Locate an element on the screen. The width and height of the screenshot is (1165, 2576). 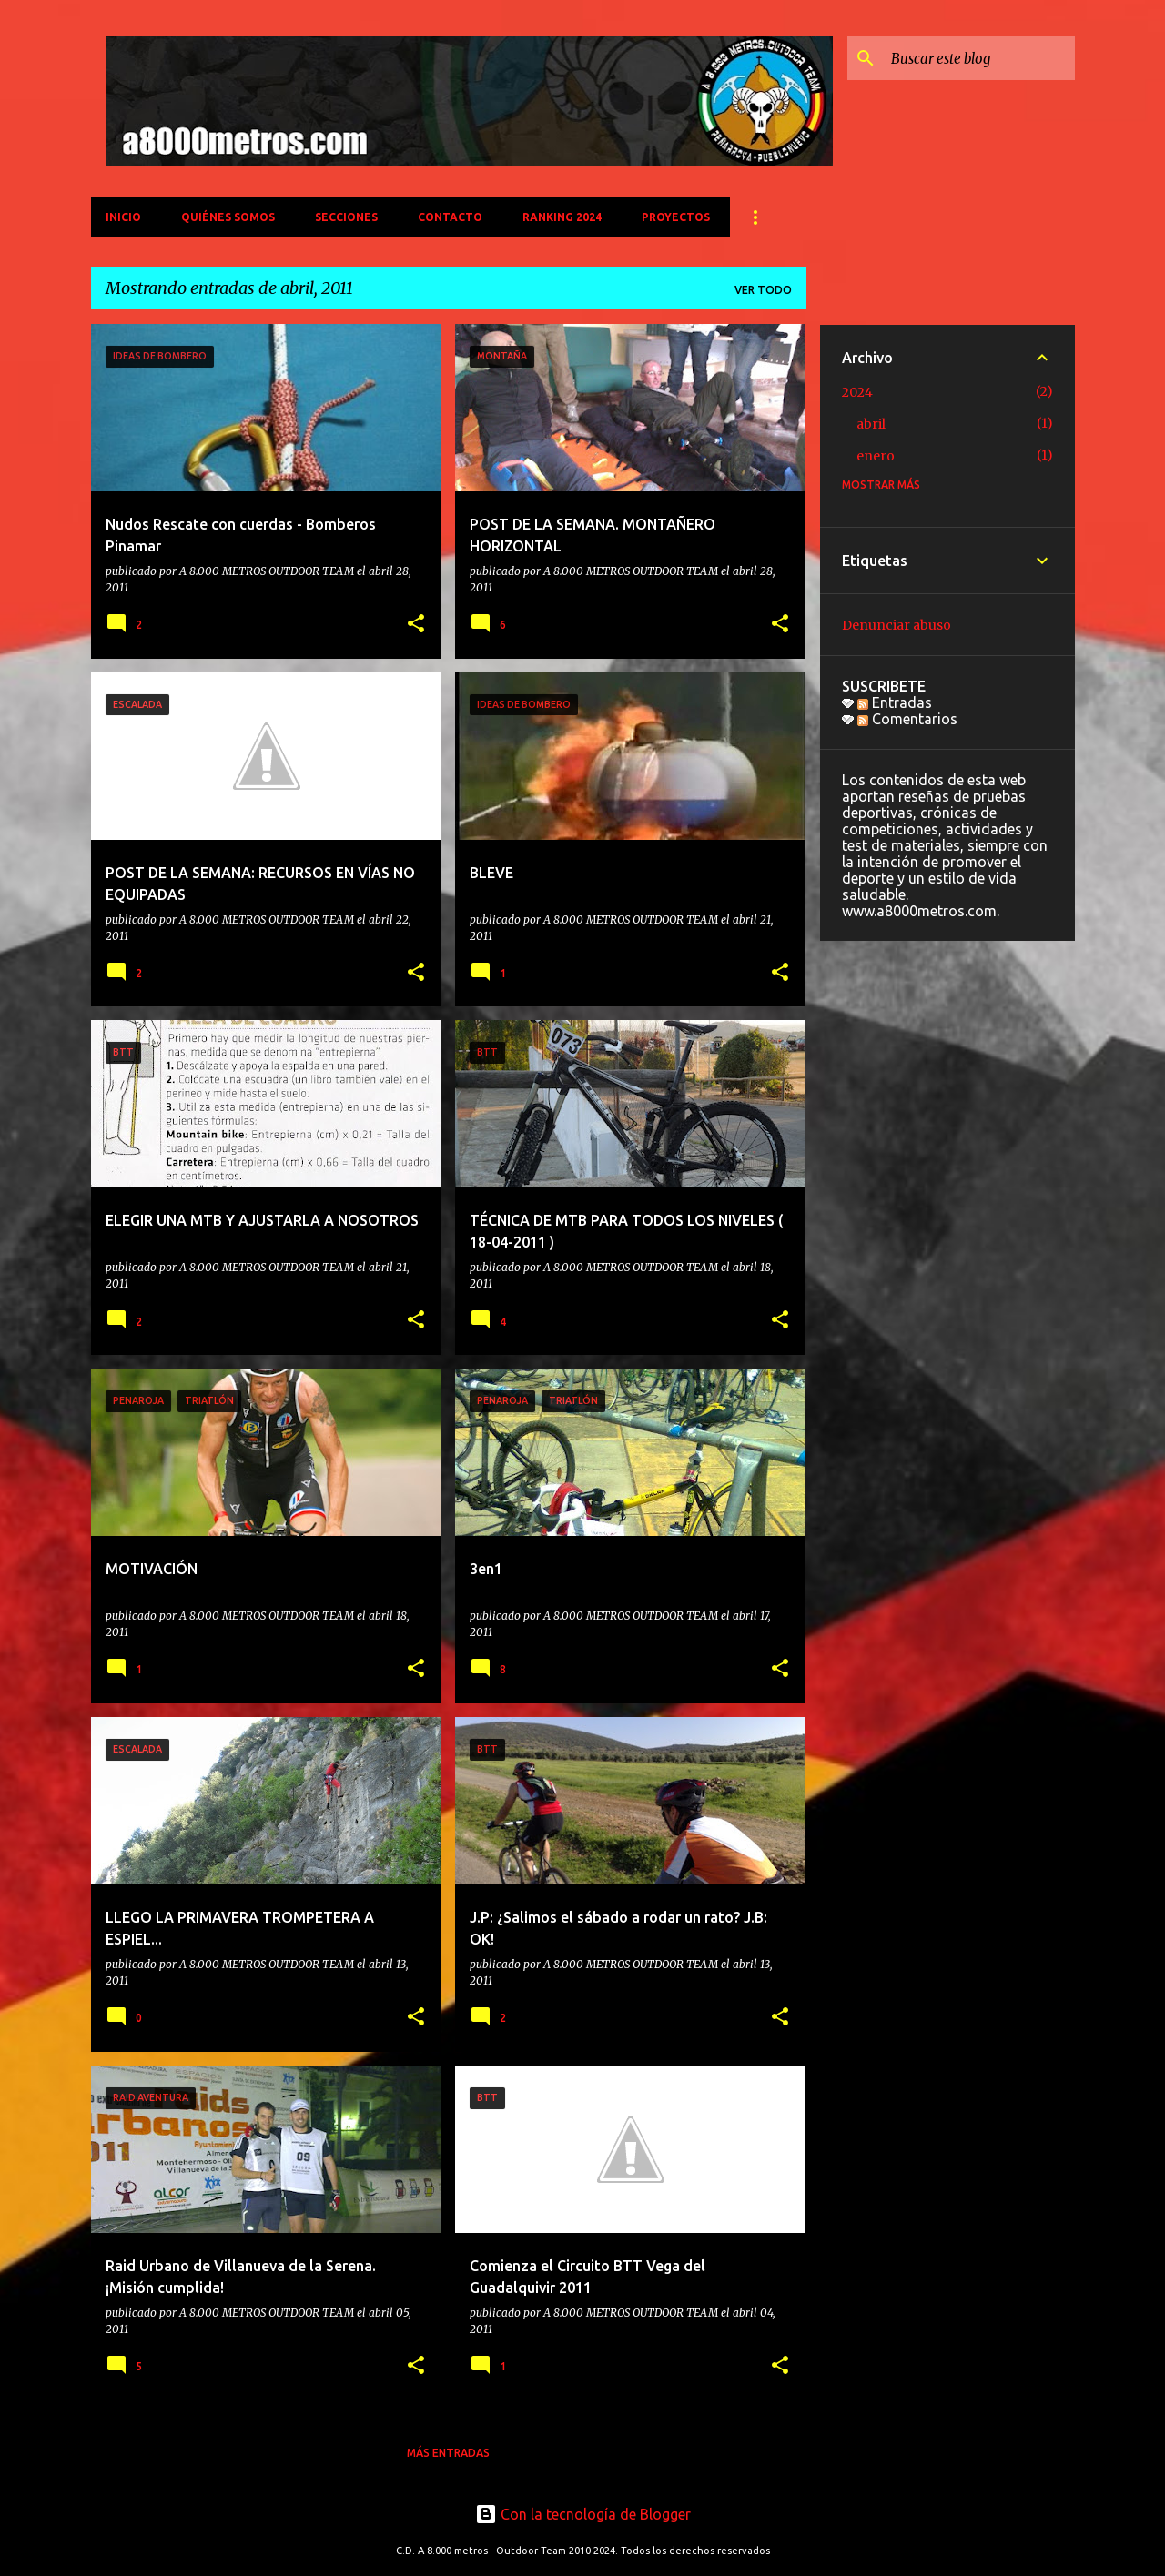
Ranking 2024 is located at coordinates (562, 217).